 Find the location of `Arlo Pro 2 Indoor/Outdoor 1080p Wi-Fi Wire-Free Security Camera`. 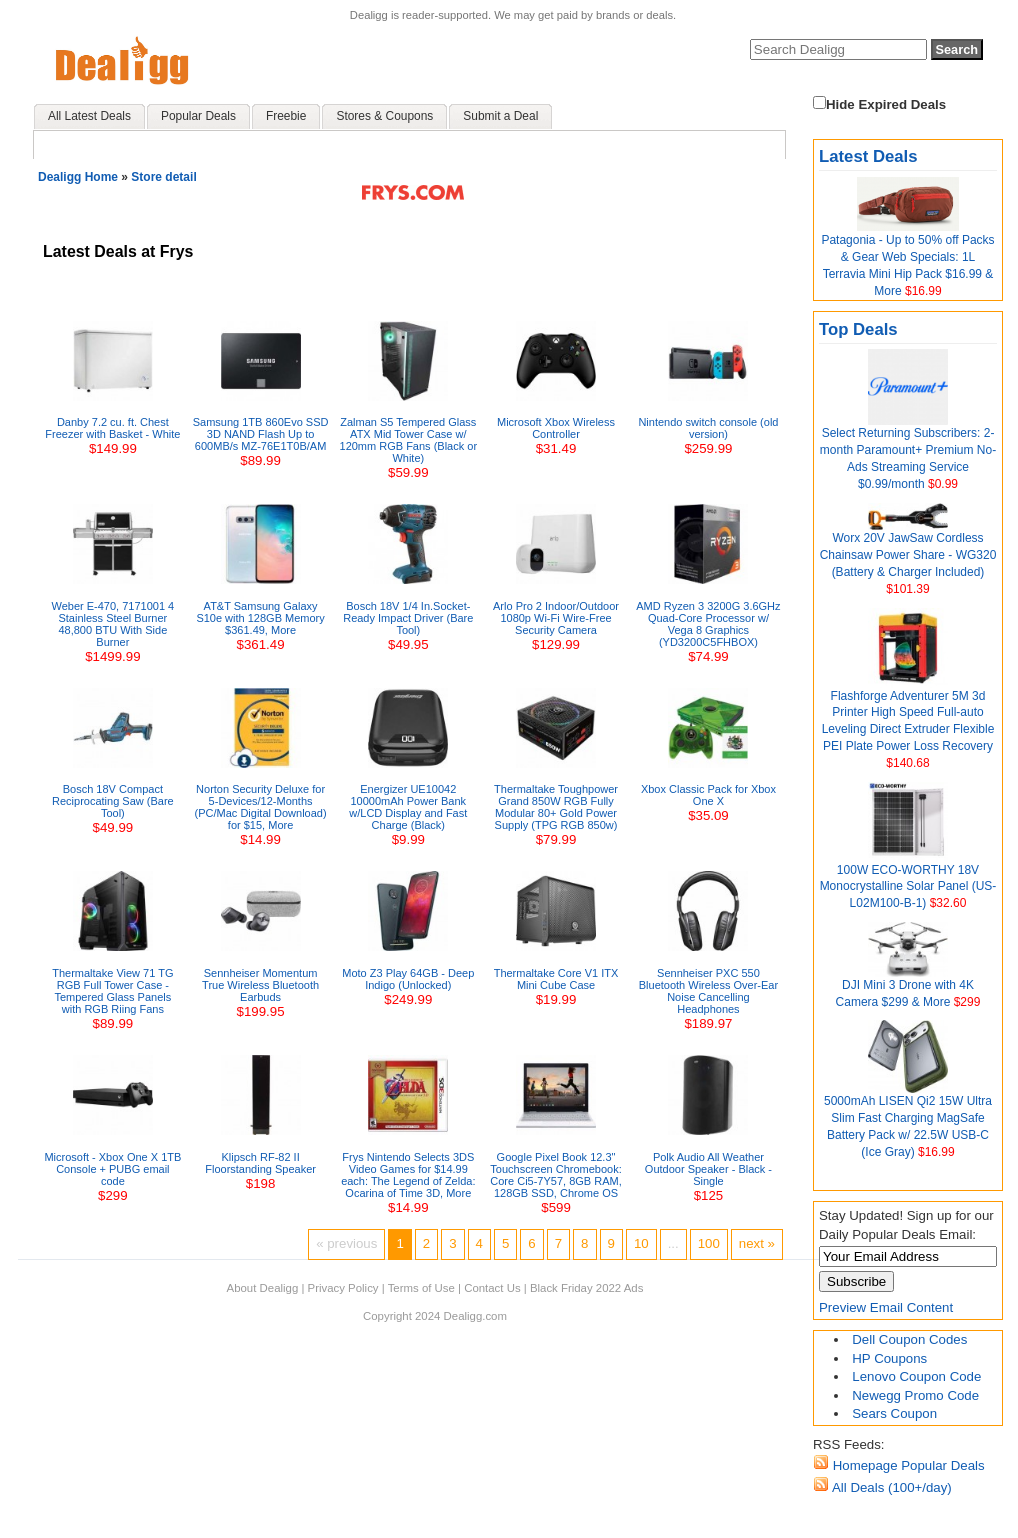

Arlo Pro 2 Indoor/Outdoor 1080p Wi-Fi Wire-Free Security Camera is located at coordinates (556, 618).